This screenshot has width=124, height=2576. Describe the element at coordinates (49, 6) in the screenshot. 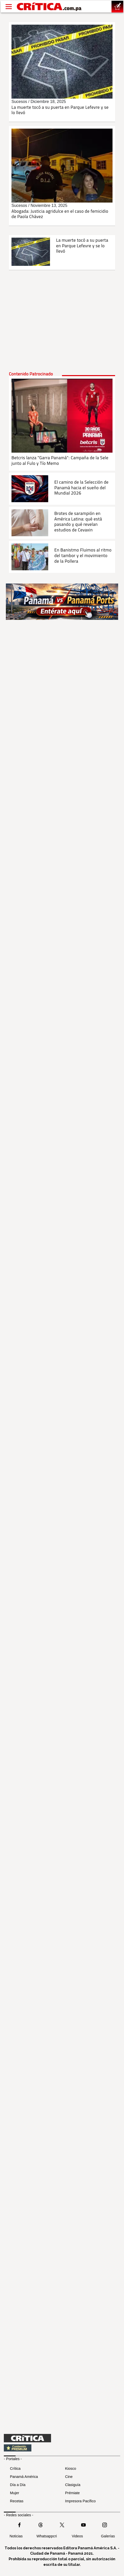

I see `[Ir al inicio de Crítica]` at that location.